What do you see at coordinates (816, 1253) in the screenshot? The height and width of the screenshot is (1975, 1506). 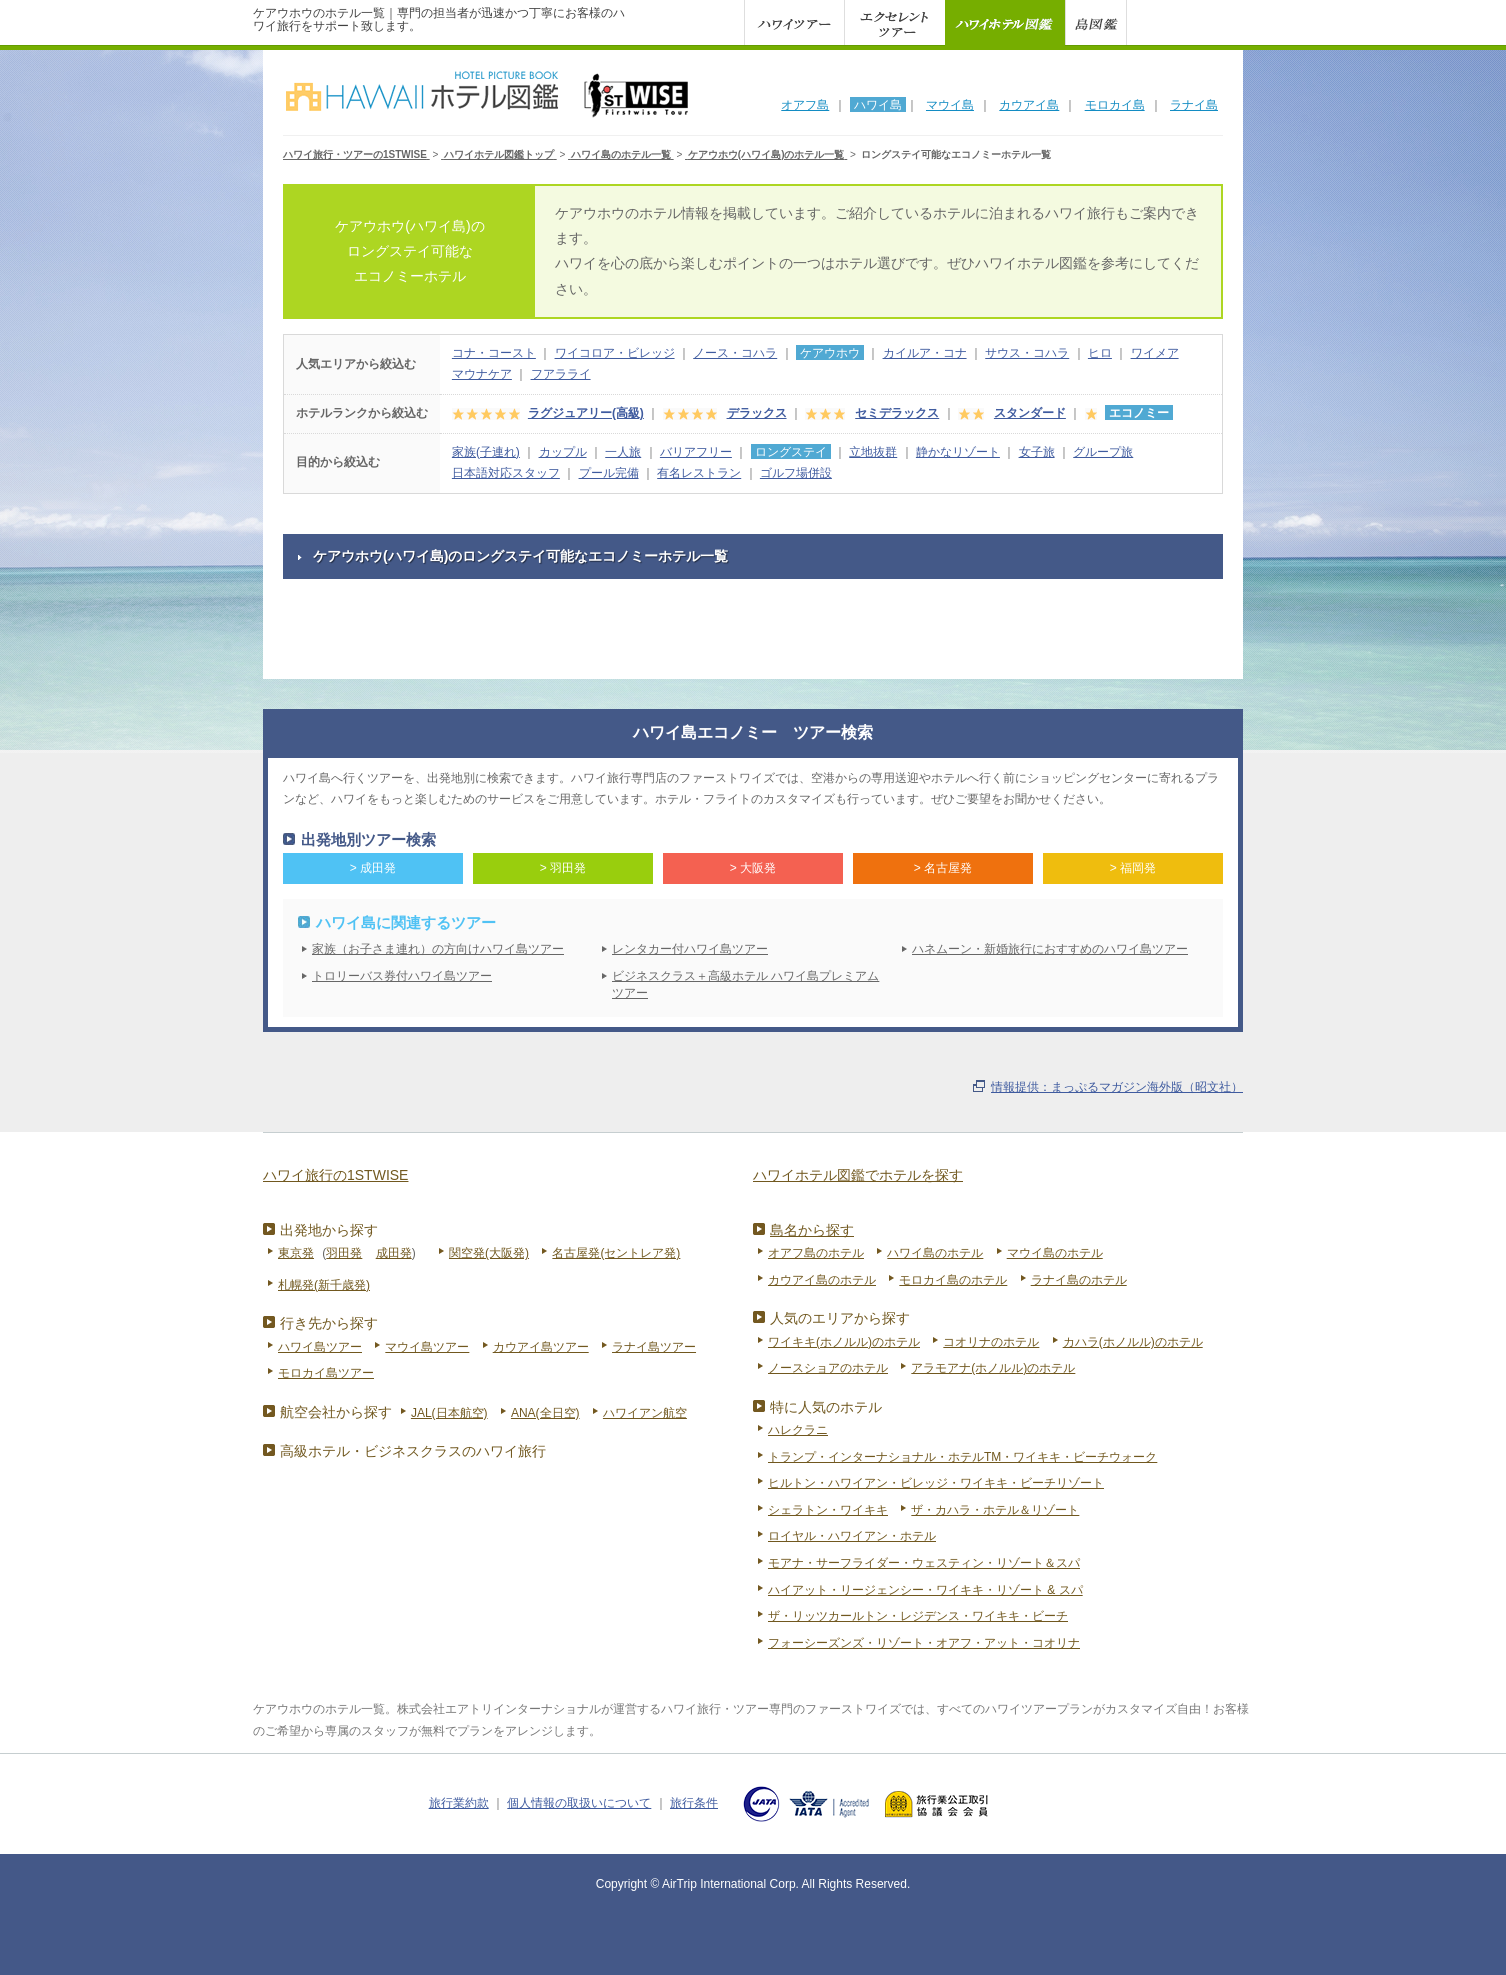 I see `オアフ島のホテル` at bounding box center [816, 1253].